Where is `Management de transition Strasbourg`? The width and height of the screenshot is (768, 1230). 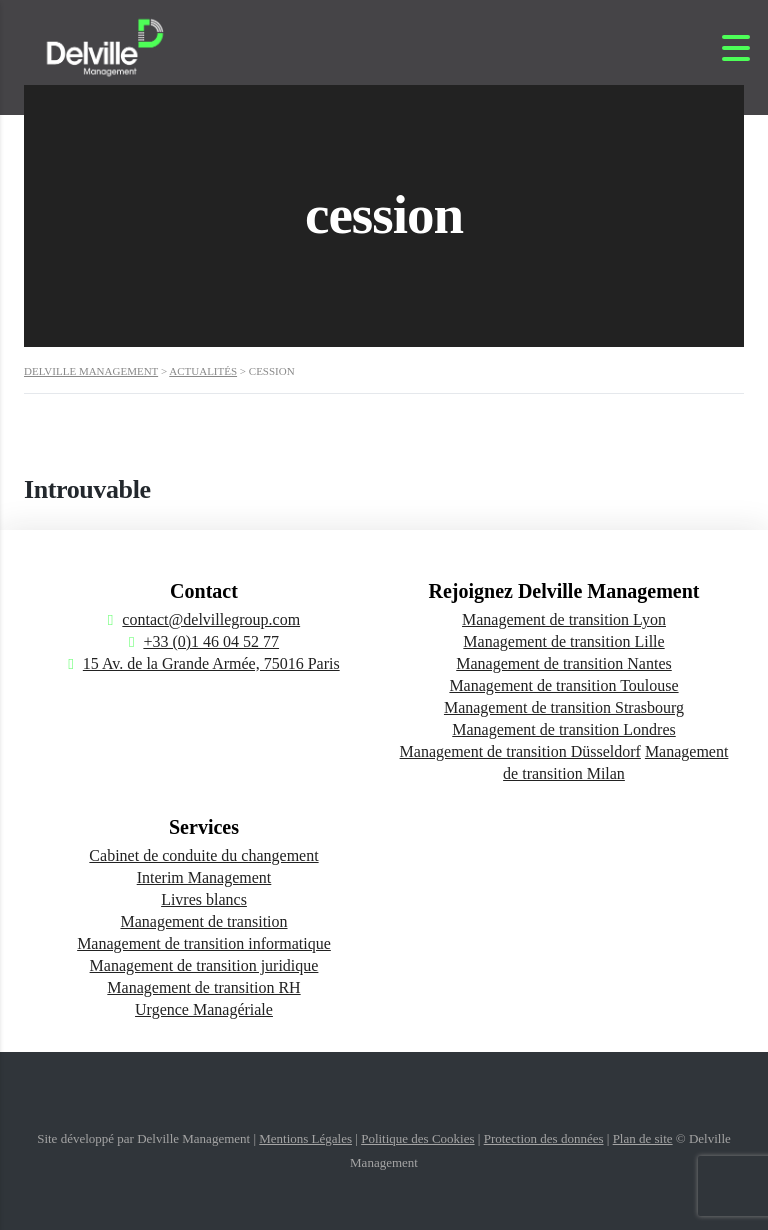
Management de transition Strasbourg is located at coordinates (564, 707).